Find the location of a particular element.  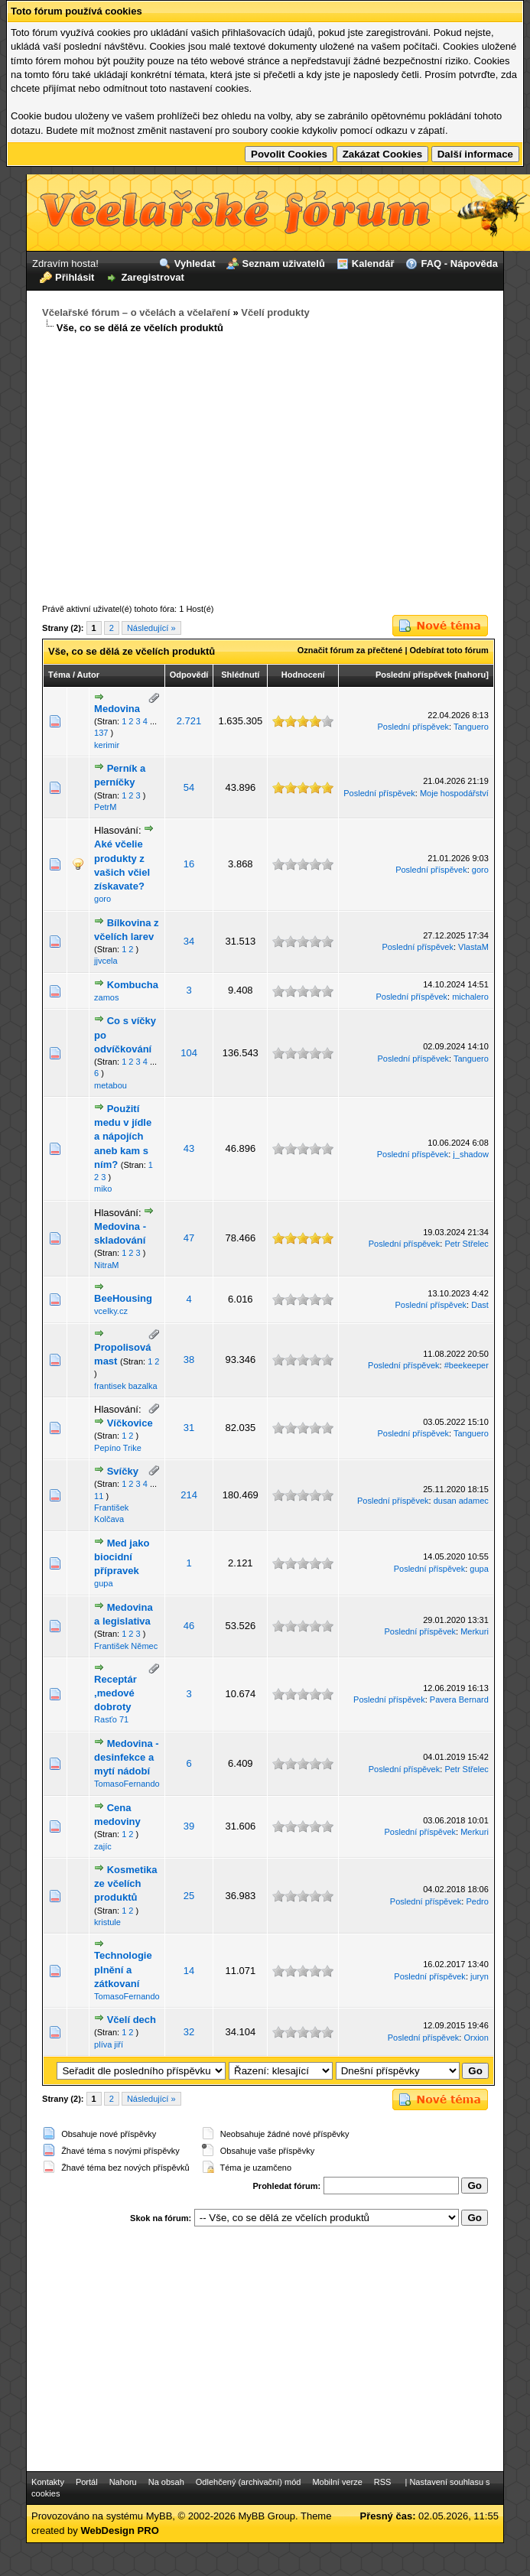

Kalendář is located at coordinates (373, 263).